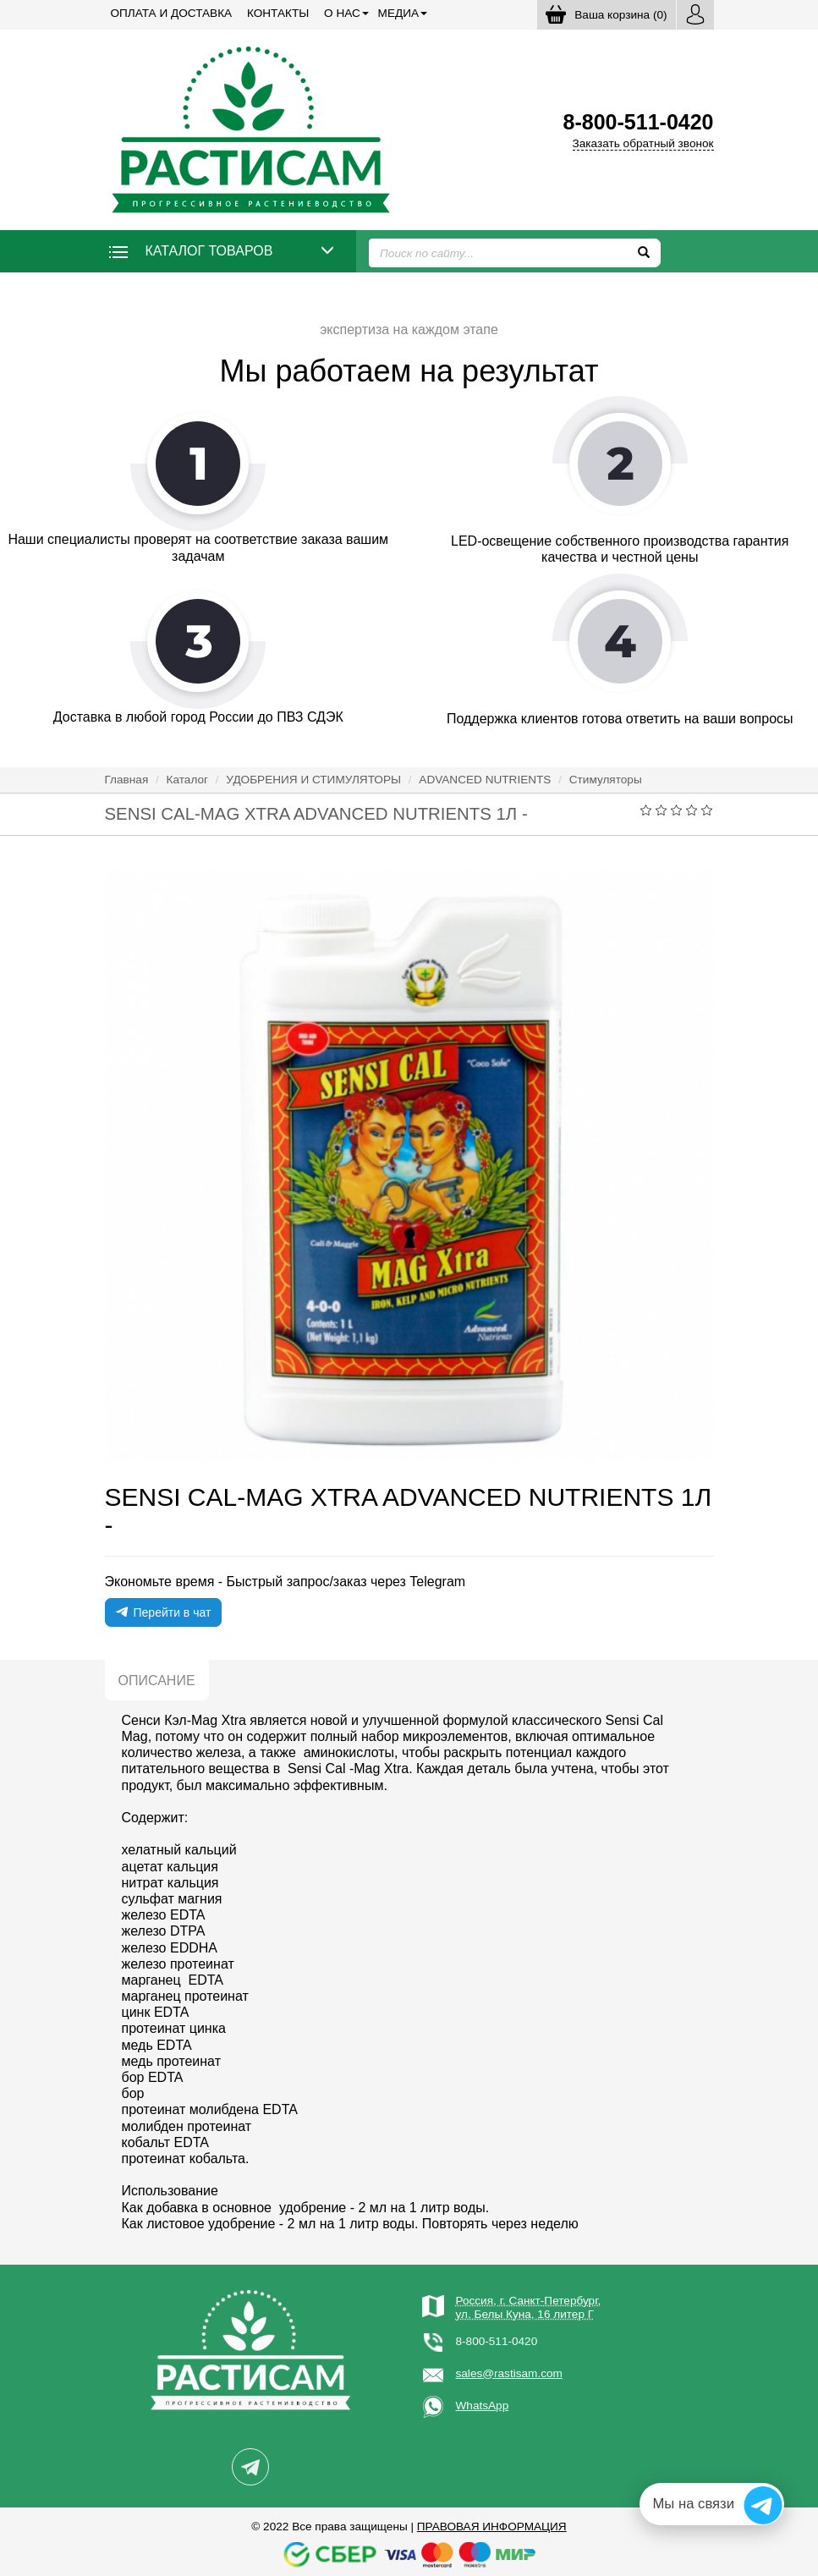 This screenshot has height=2576, width=818. Describe the element at coordinates (485, 779) in the screenshot. I see `ADVANCED NUTRIENTS` at that location.